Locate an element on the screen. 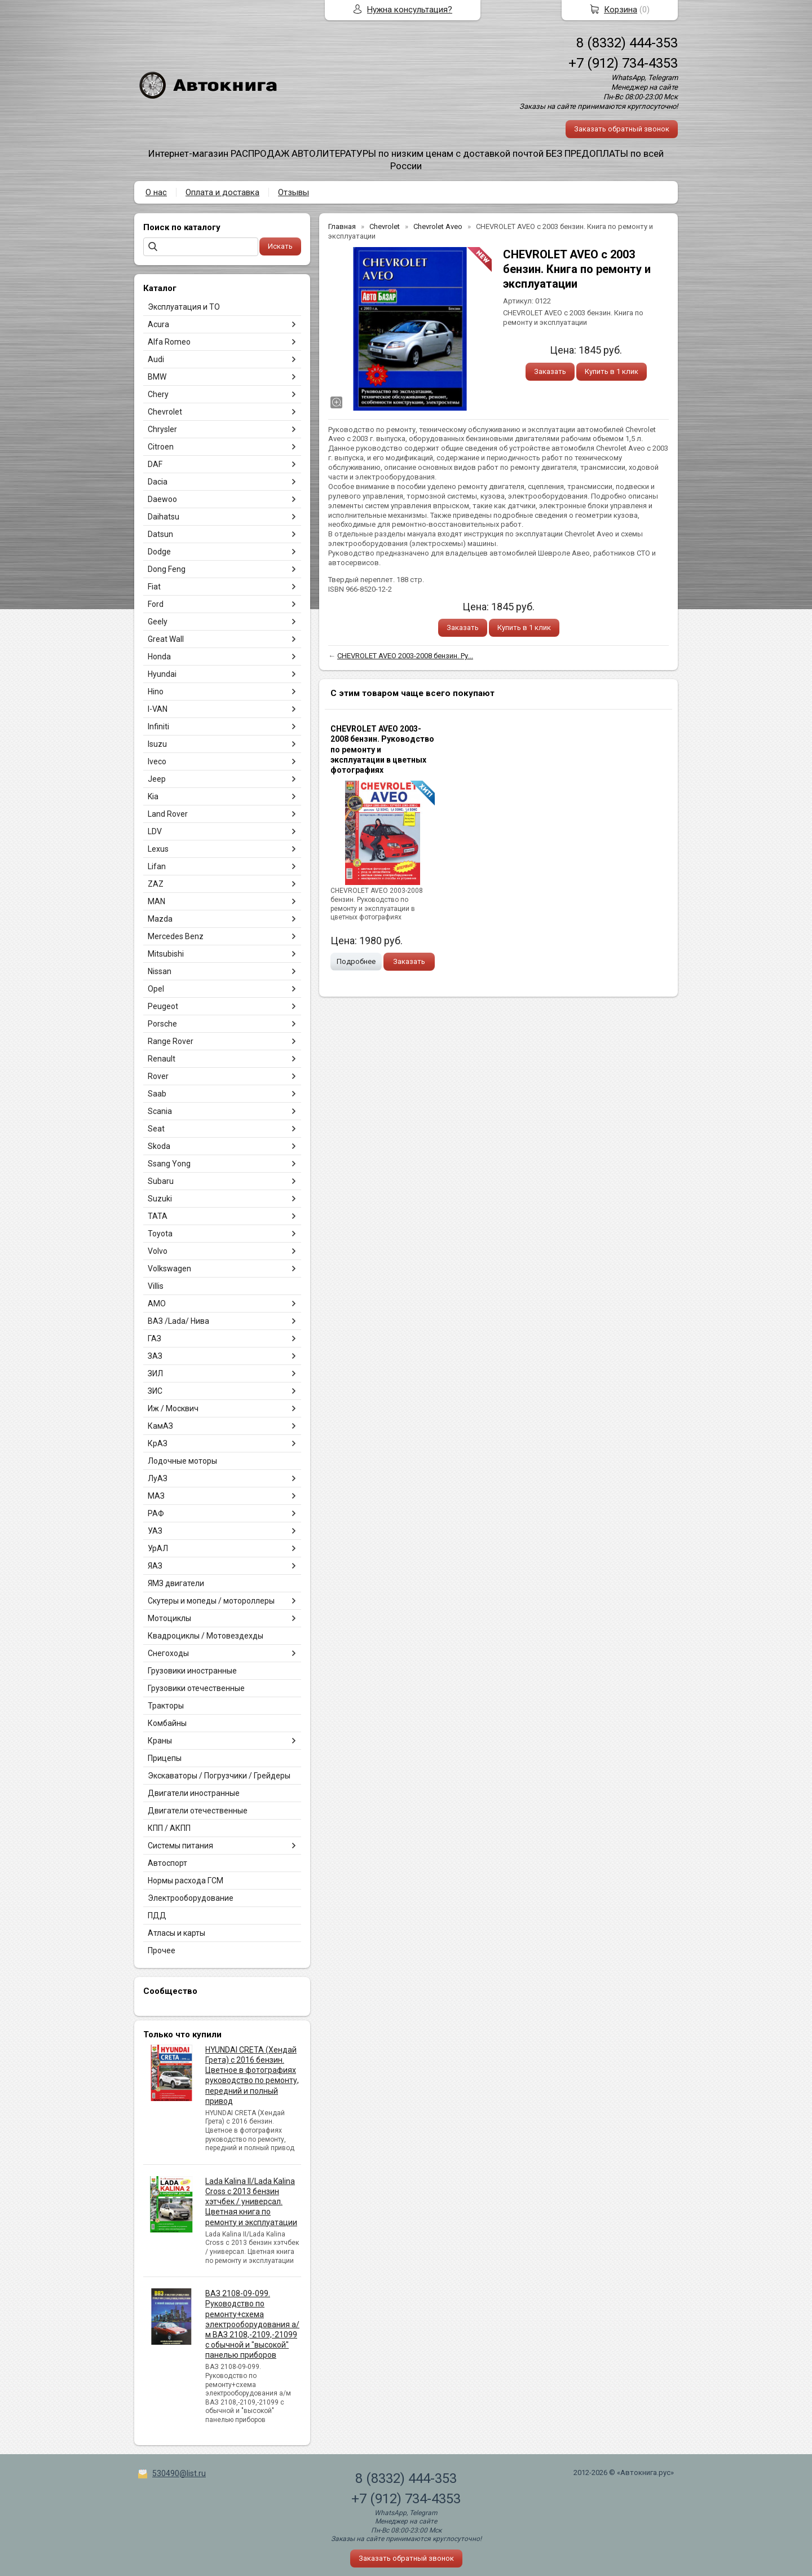 The image size is (812, 2576). ЗИС is located at coordinates (155, 1390).